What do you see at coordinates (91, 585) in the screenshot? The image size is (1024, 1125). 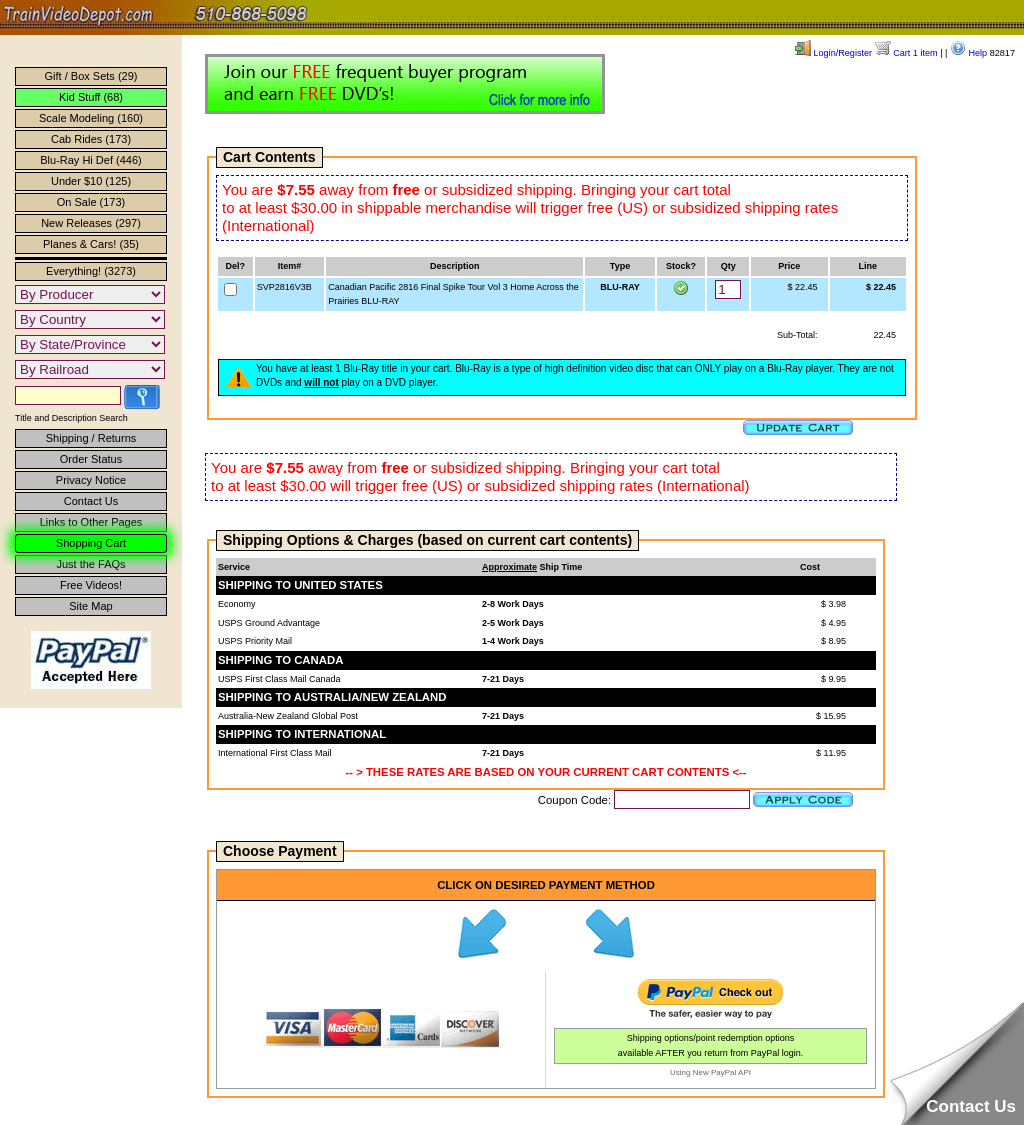 I see `Free Videos!` at bounding box center [91, 585].